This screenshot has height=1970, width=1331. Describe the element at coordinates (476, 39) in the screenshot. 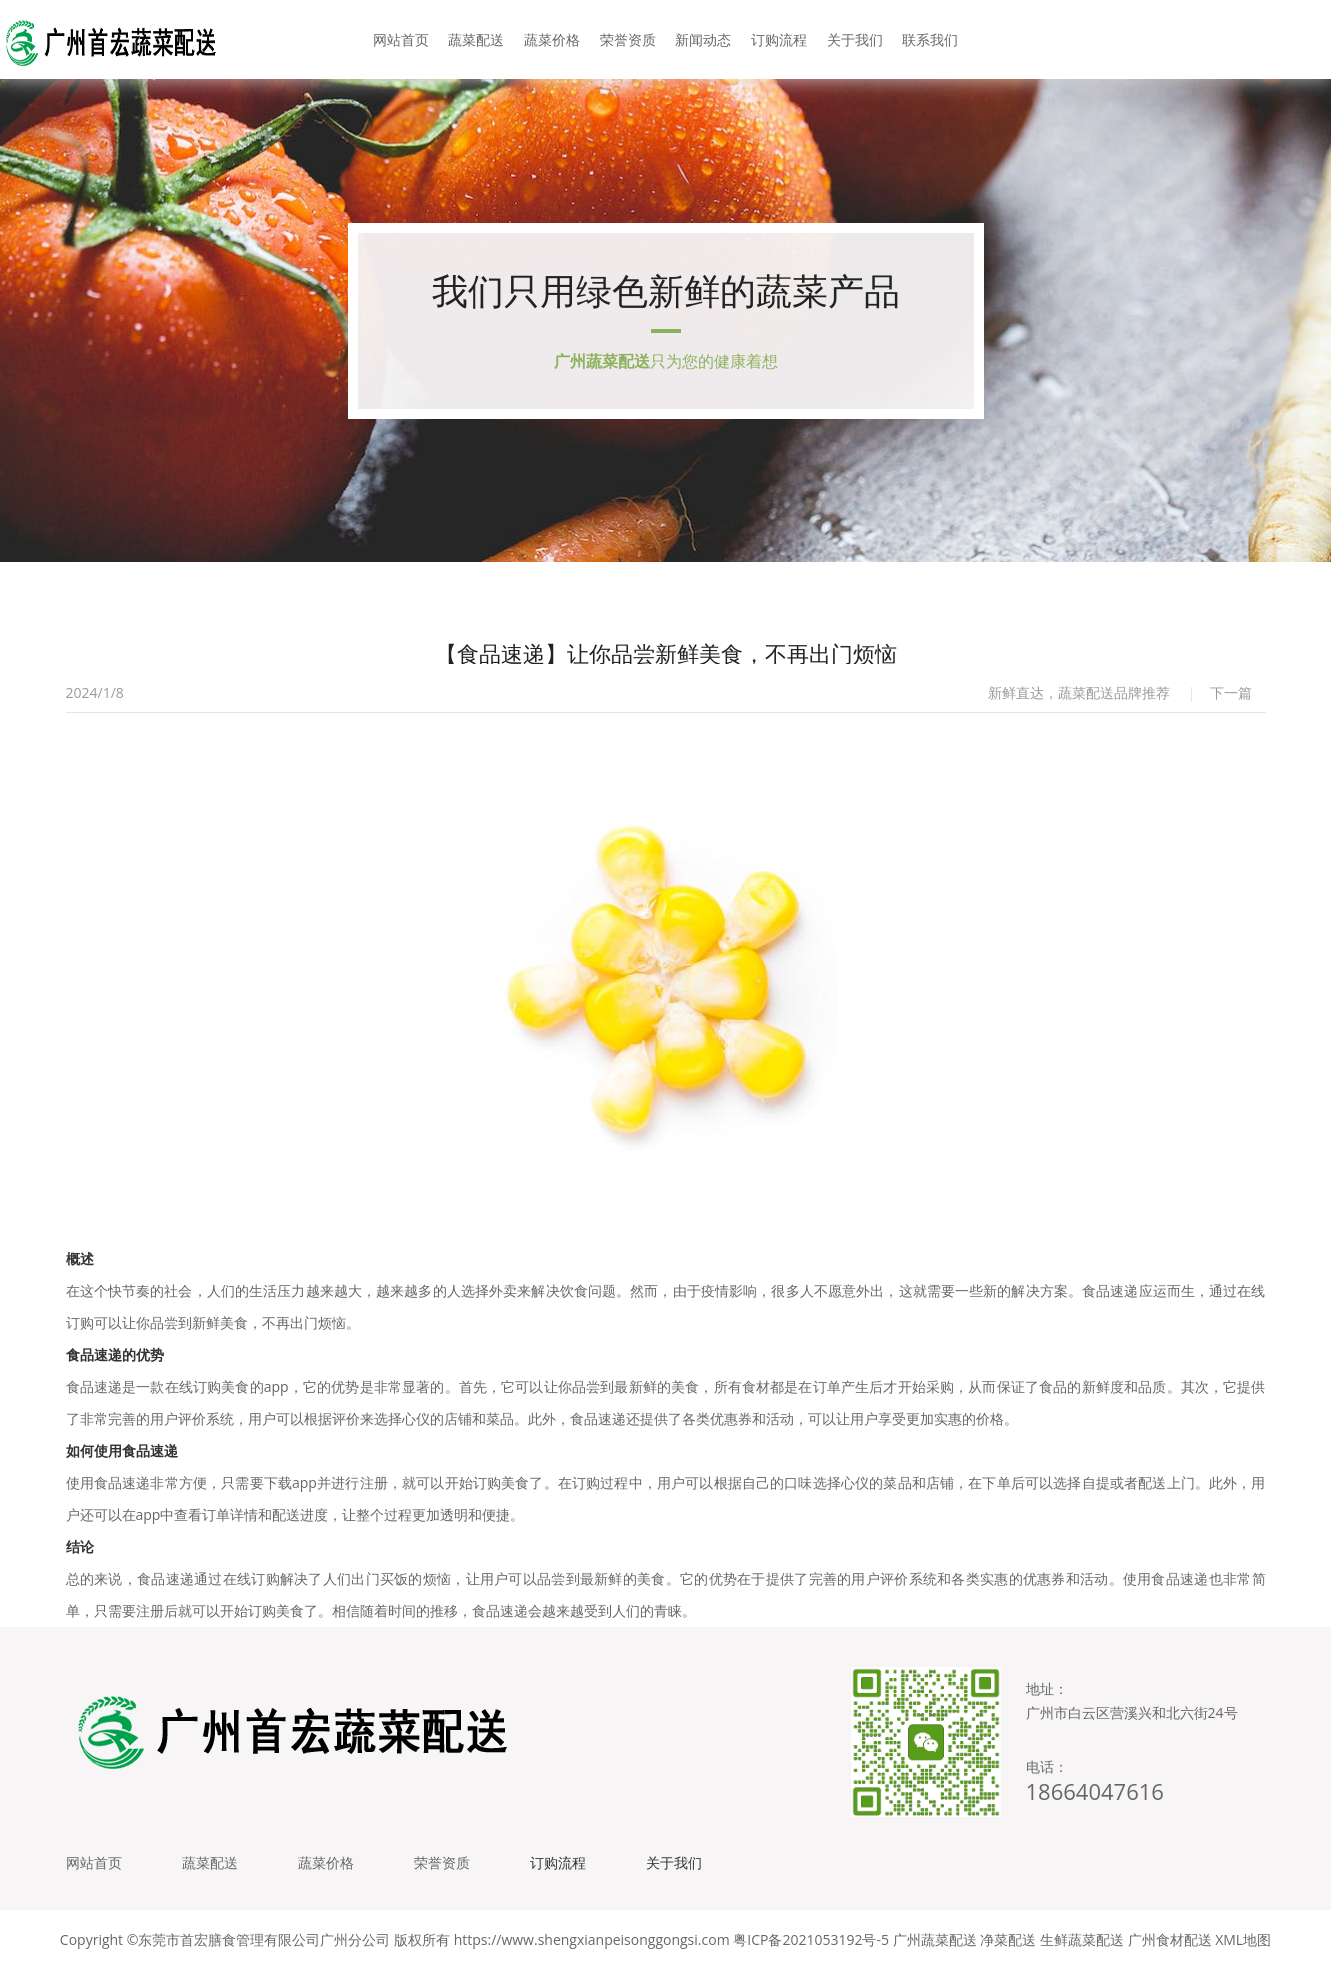

I see `蔬菜配送` at that location.